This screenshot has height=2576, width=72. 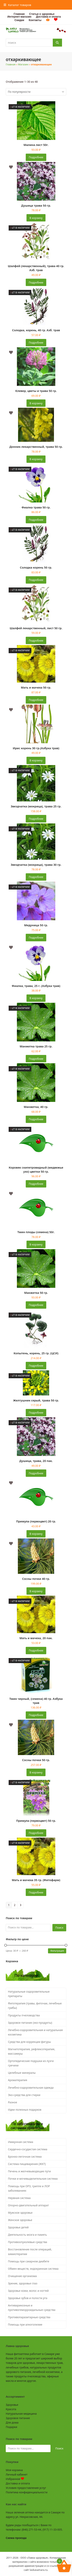 What do you see at coordinates (31, 2087) in the screenshot?
I see `Лечебно-оздоровительная одежда` at bounding box center [31, 2087].